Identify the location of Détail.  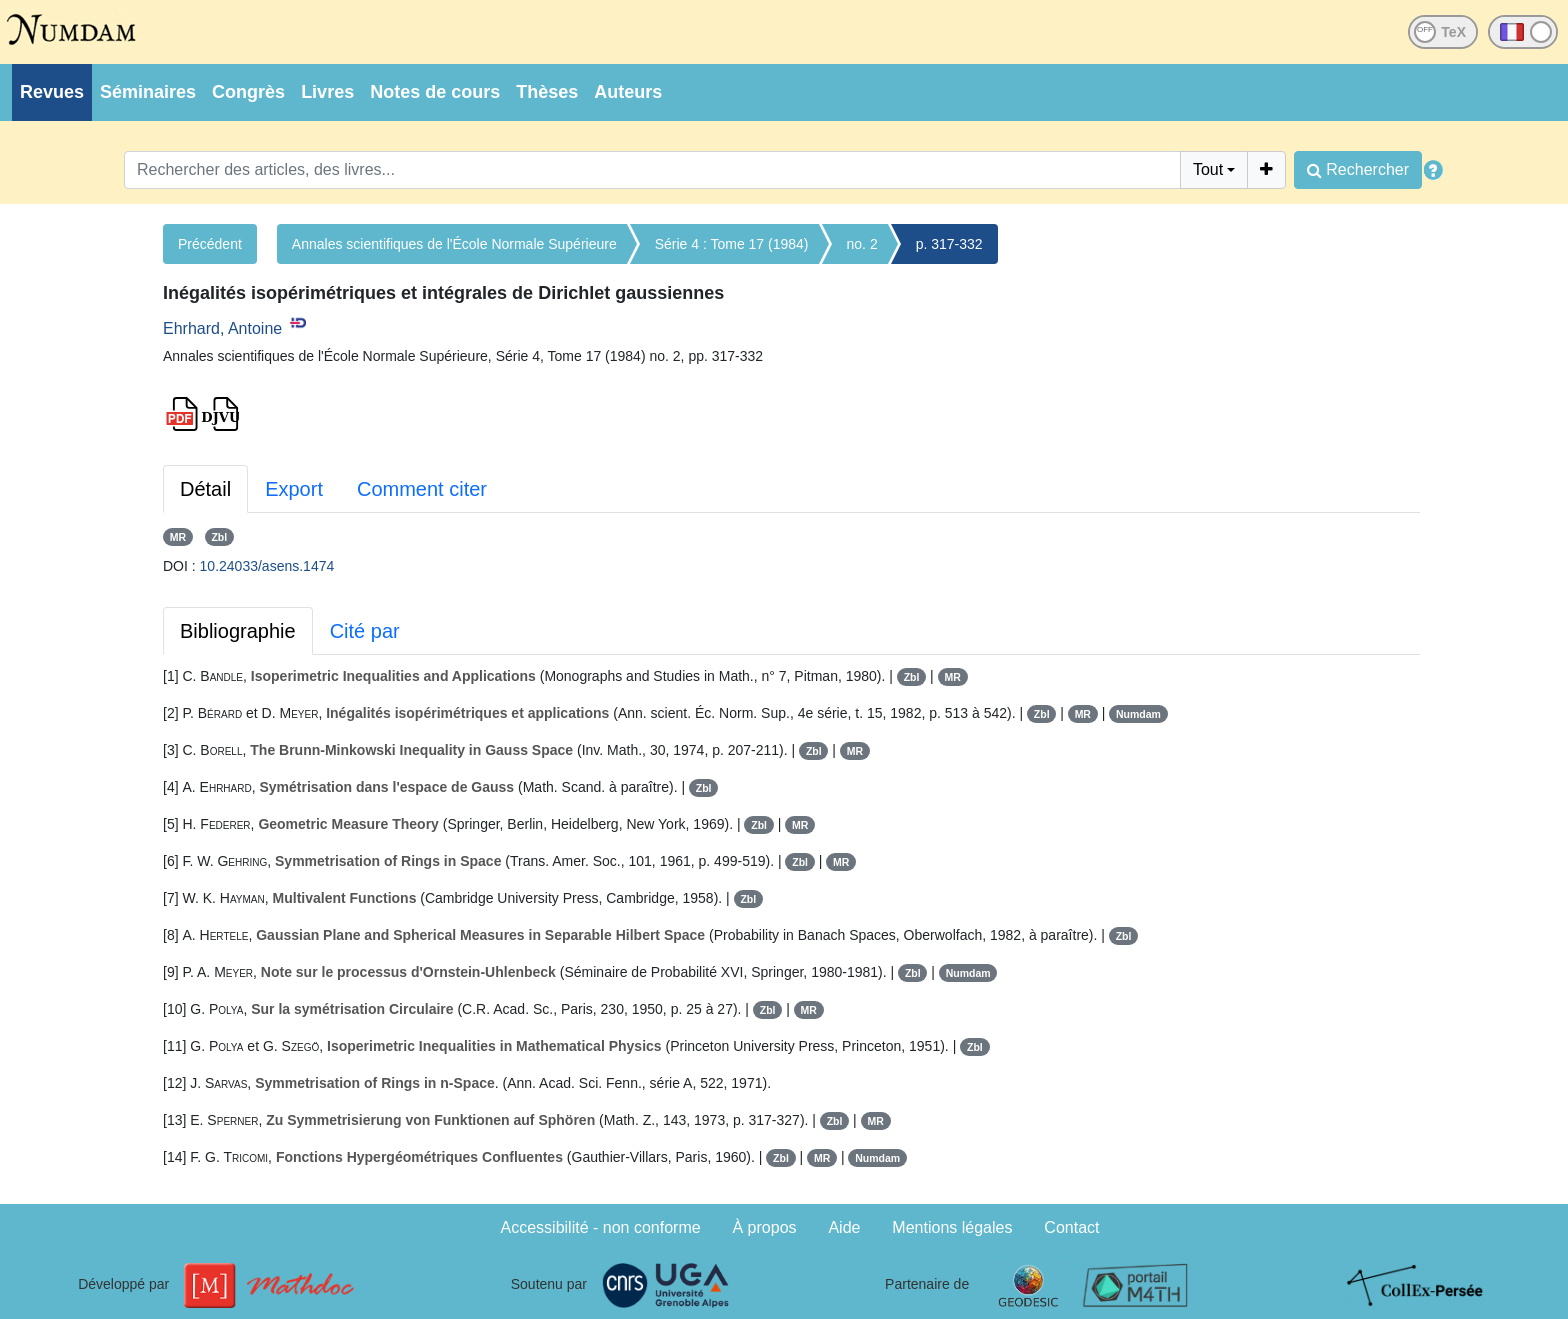
(205, 489).